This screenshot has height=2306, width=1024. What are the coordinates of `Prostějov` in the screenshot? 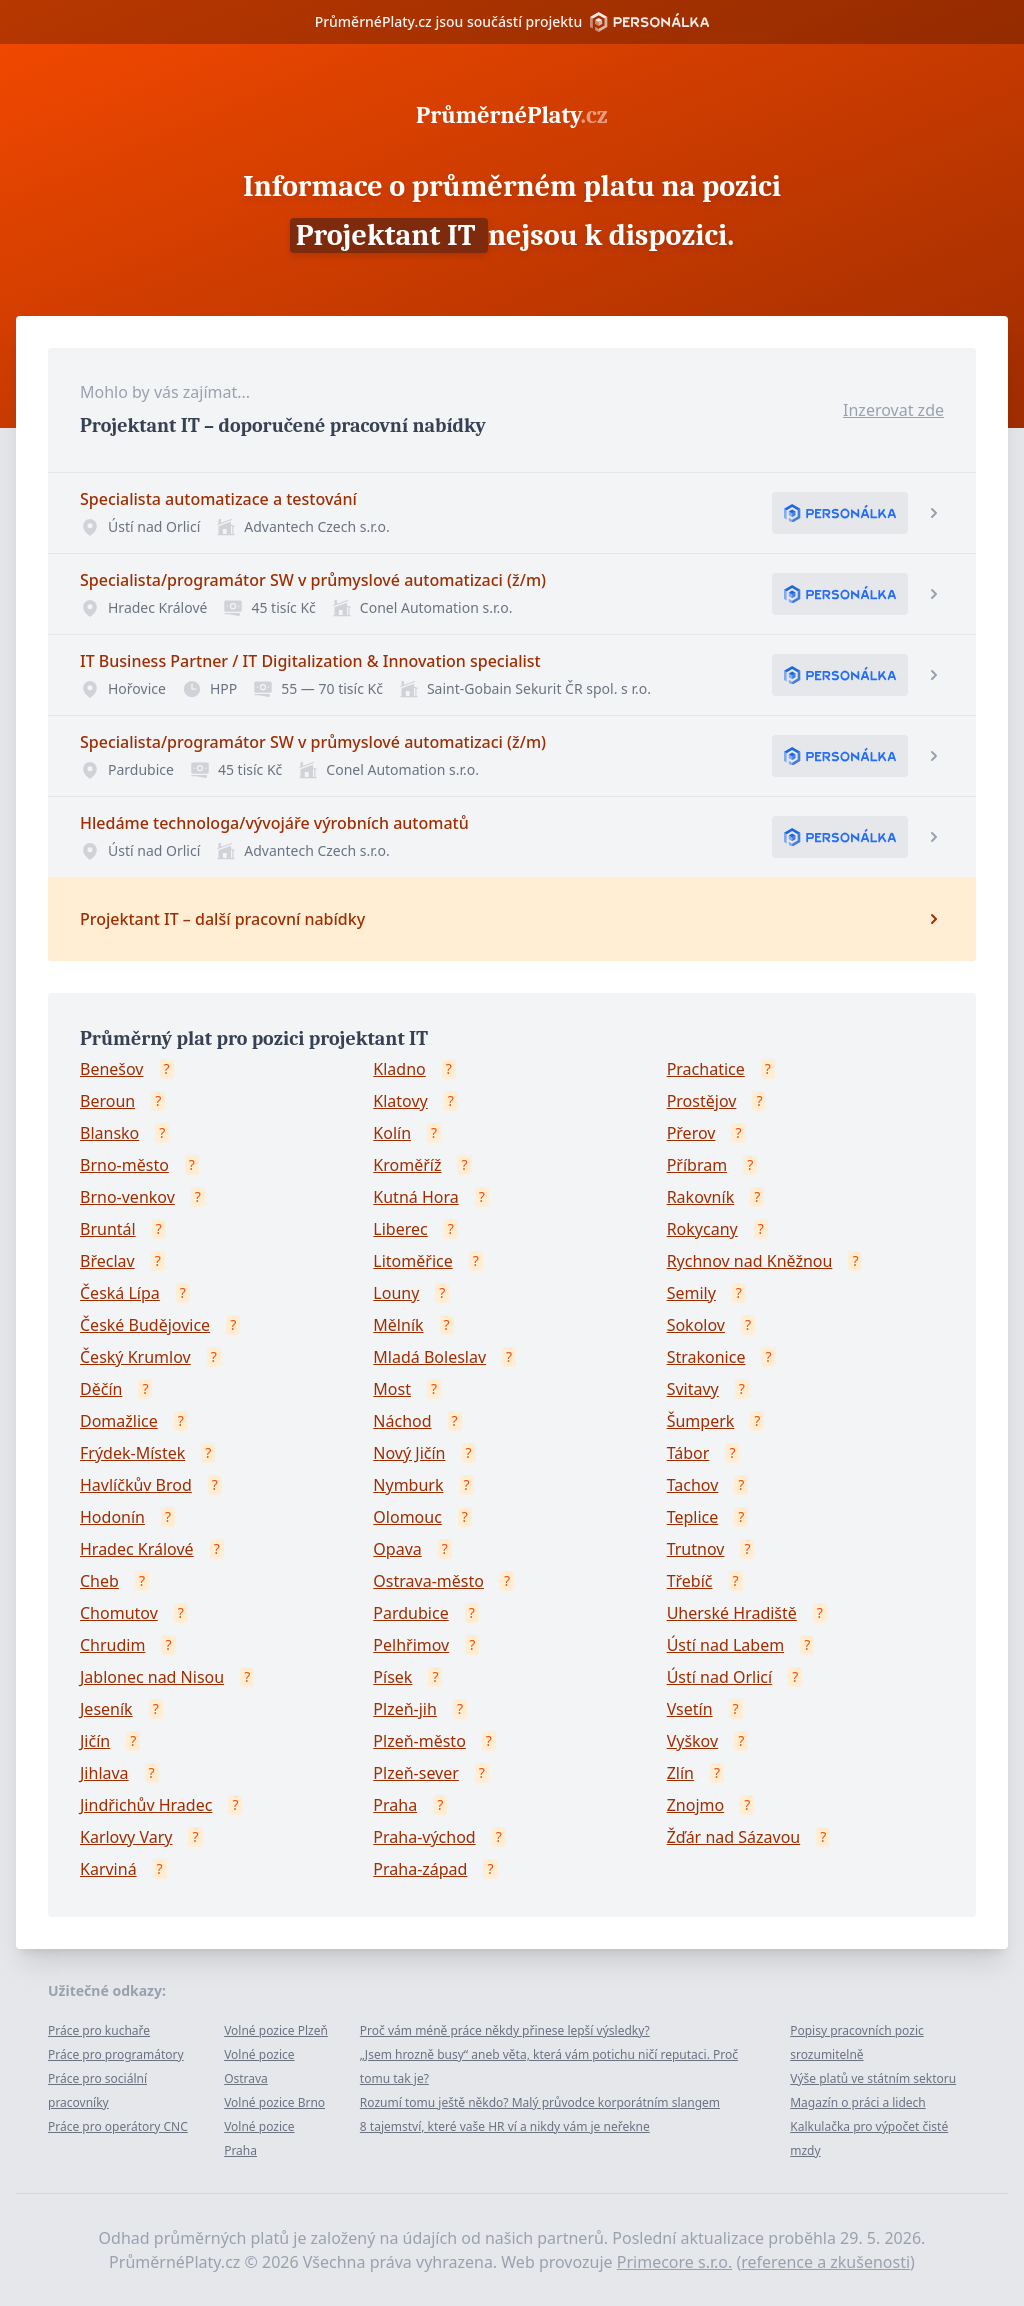 It's located at (702, 1101).